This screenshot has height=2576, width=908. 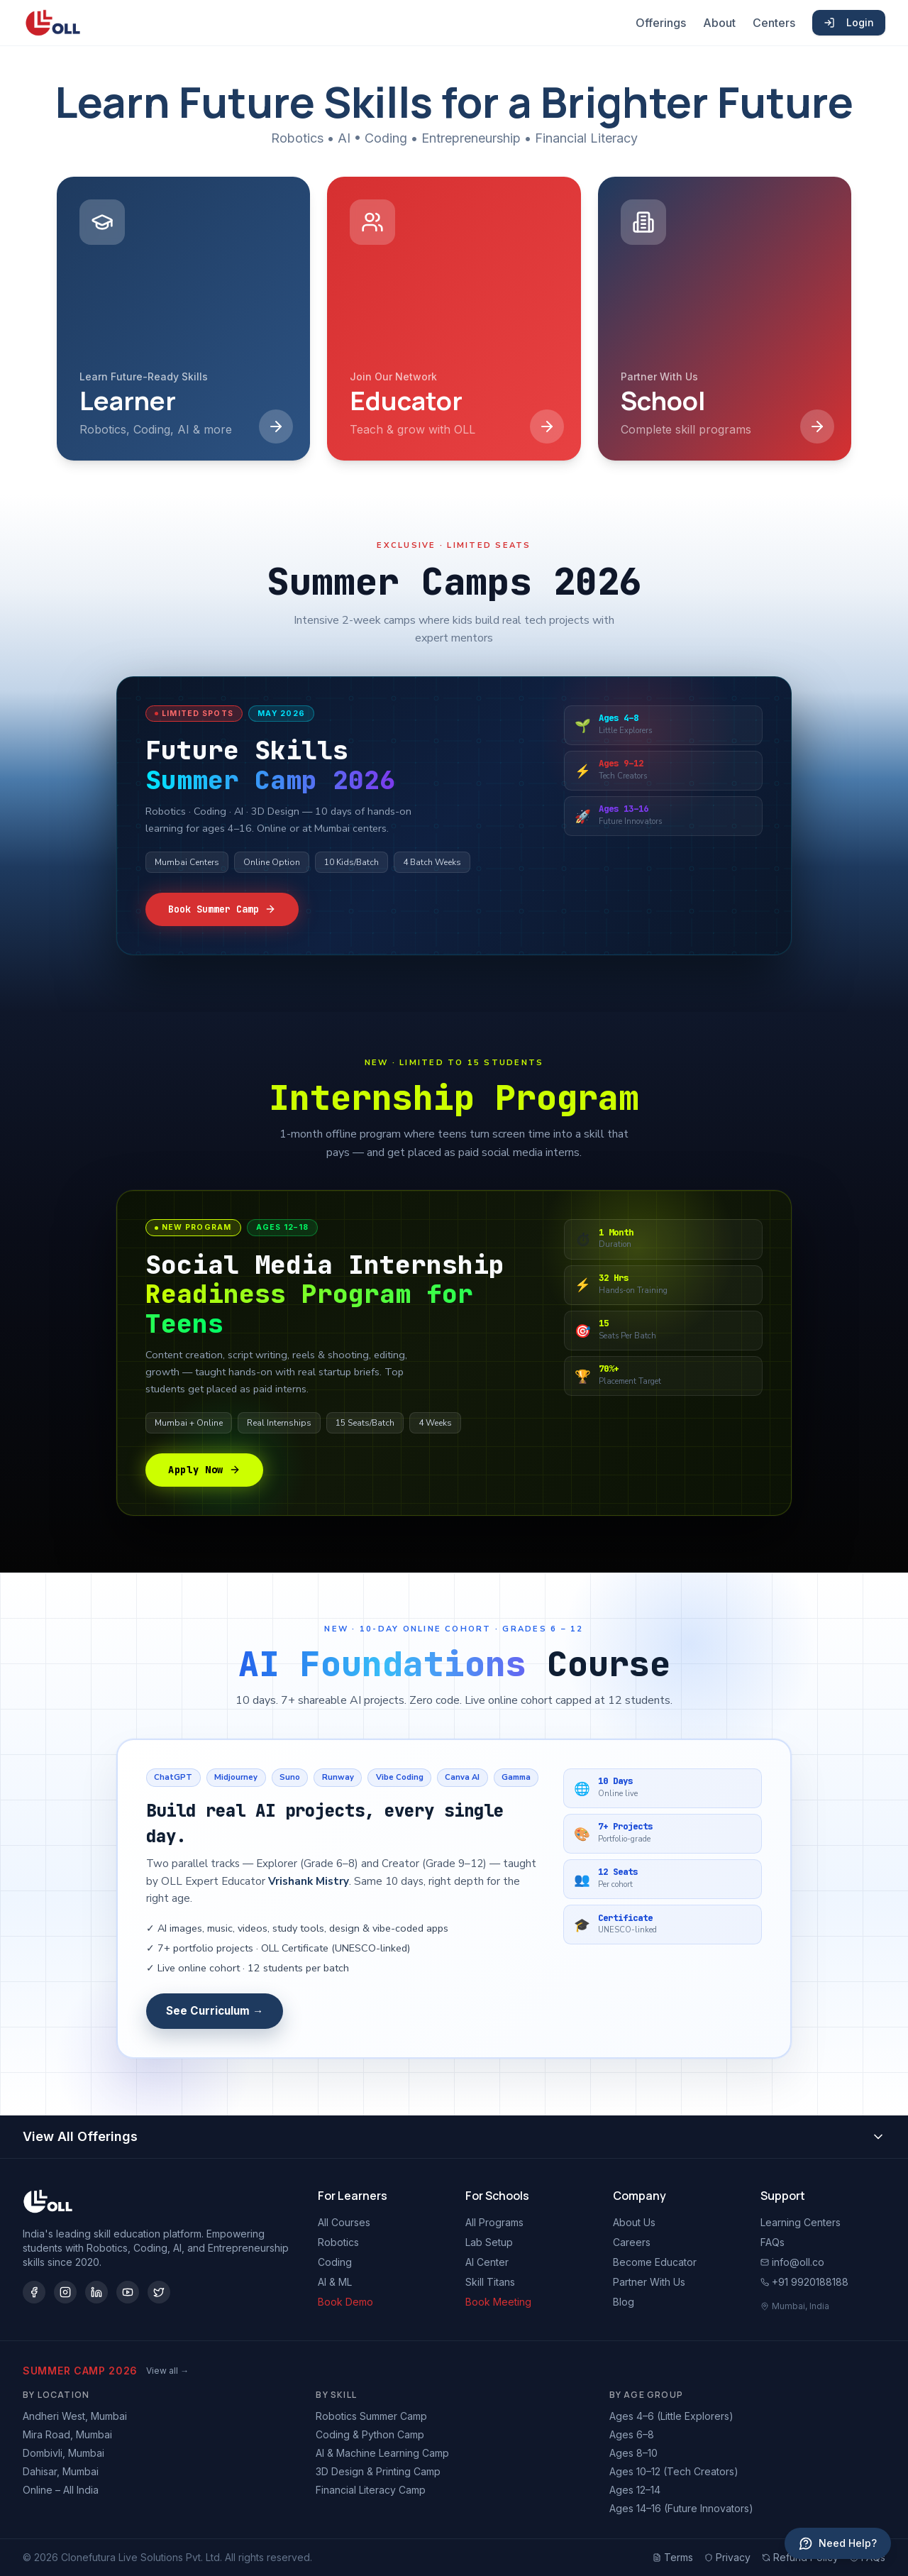 What do you see at coordinates (681, 2508) in the screenshot?
I see `Ages 14–16 (Future Innovators)` at bounding box center [681, 2508].